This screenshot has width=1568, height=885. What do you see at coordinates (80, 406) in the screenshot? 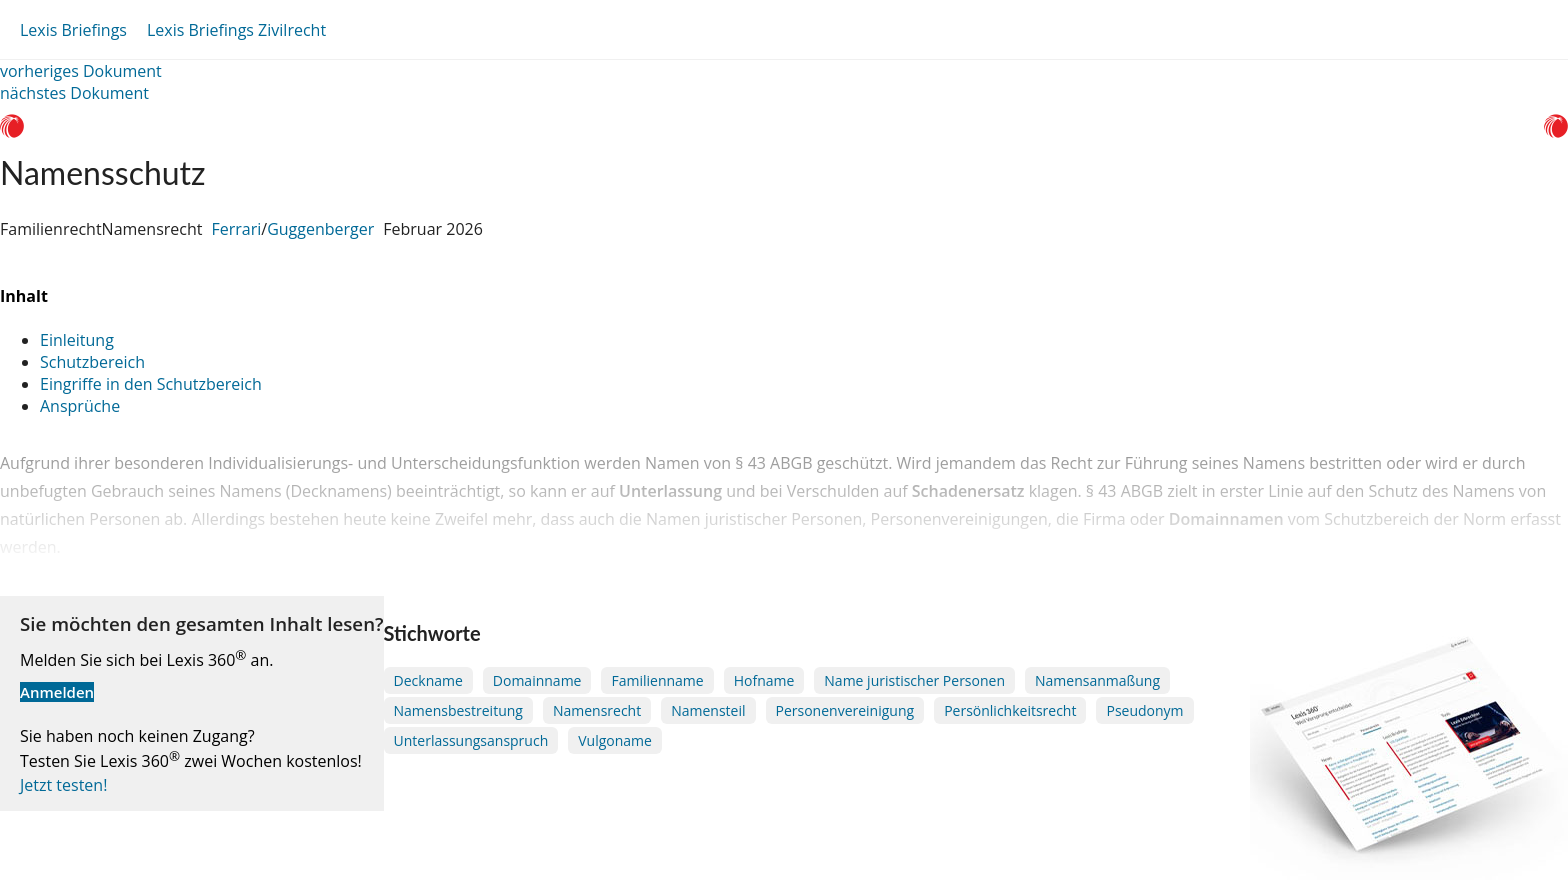
I see `Ansprüche` at bounding box center [80, 406].